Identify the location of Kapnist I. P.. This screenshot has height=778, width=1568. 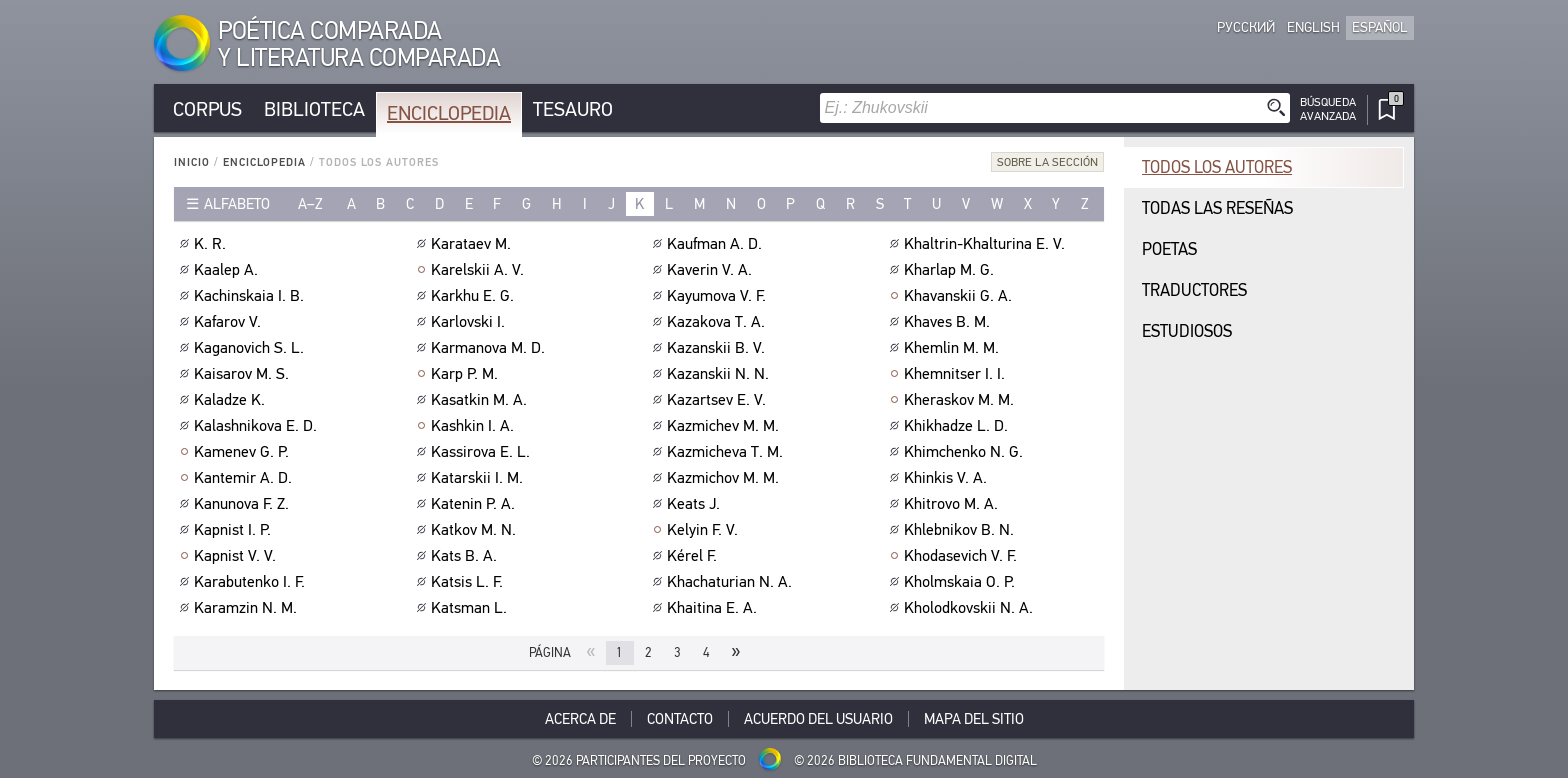
(235, 530).